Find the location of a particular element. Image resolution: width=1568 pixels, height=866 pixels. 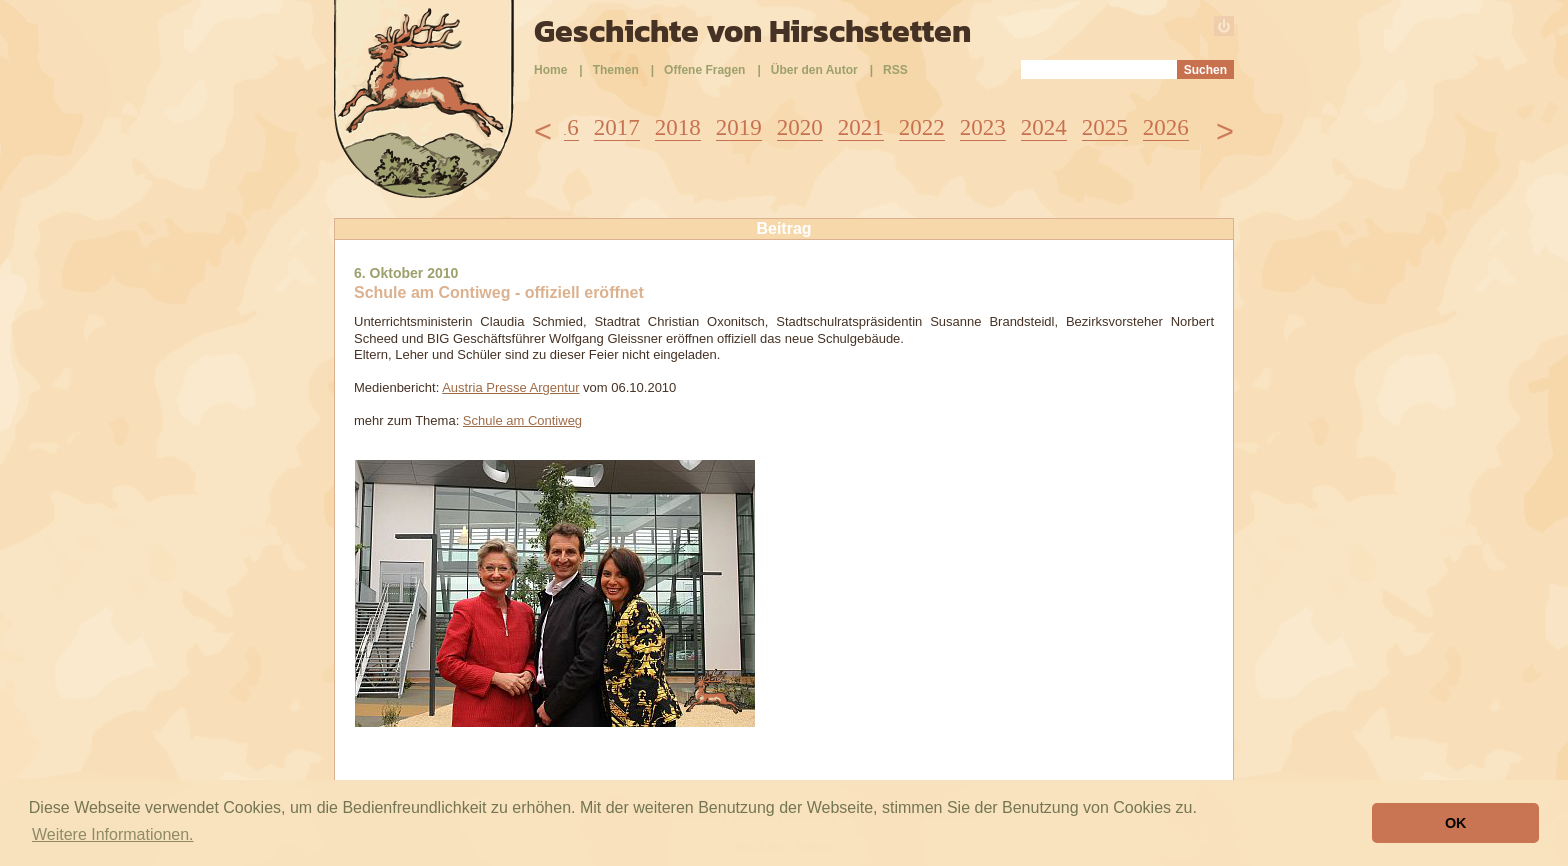

Austria Presse Argentur is located at coordinates (510, 387).